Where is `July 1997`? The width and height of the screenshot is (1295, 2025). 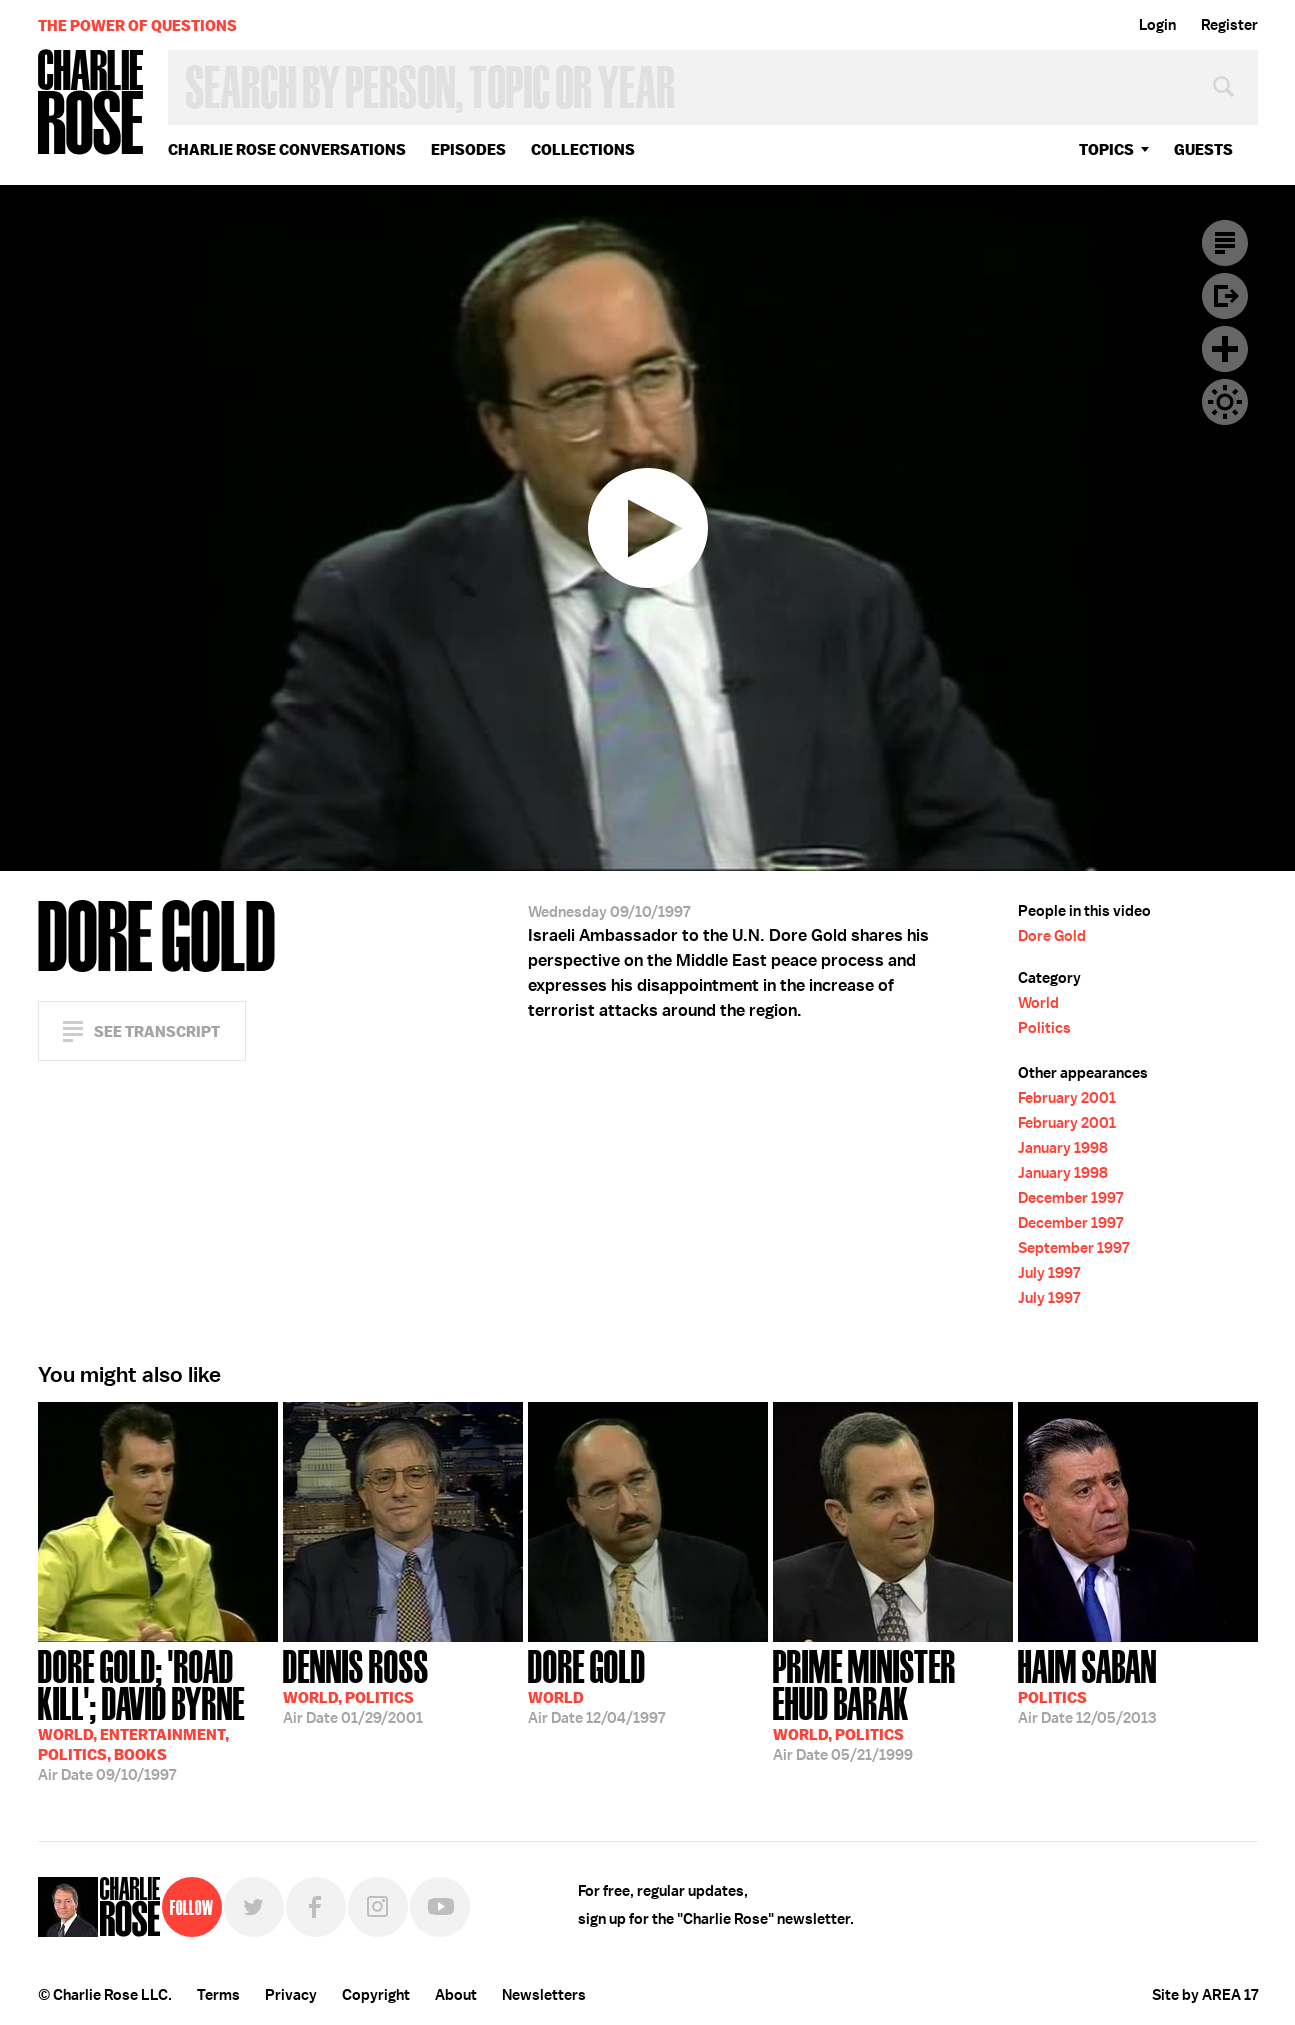
July 1997 is located at coordinates (1049, 1273).